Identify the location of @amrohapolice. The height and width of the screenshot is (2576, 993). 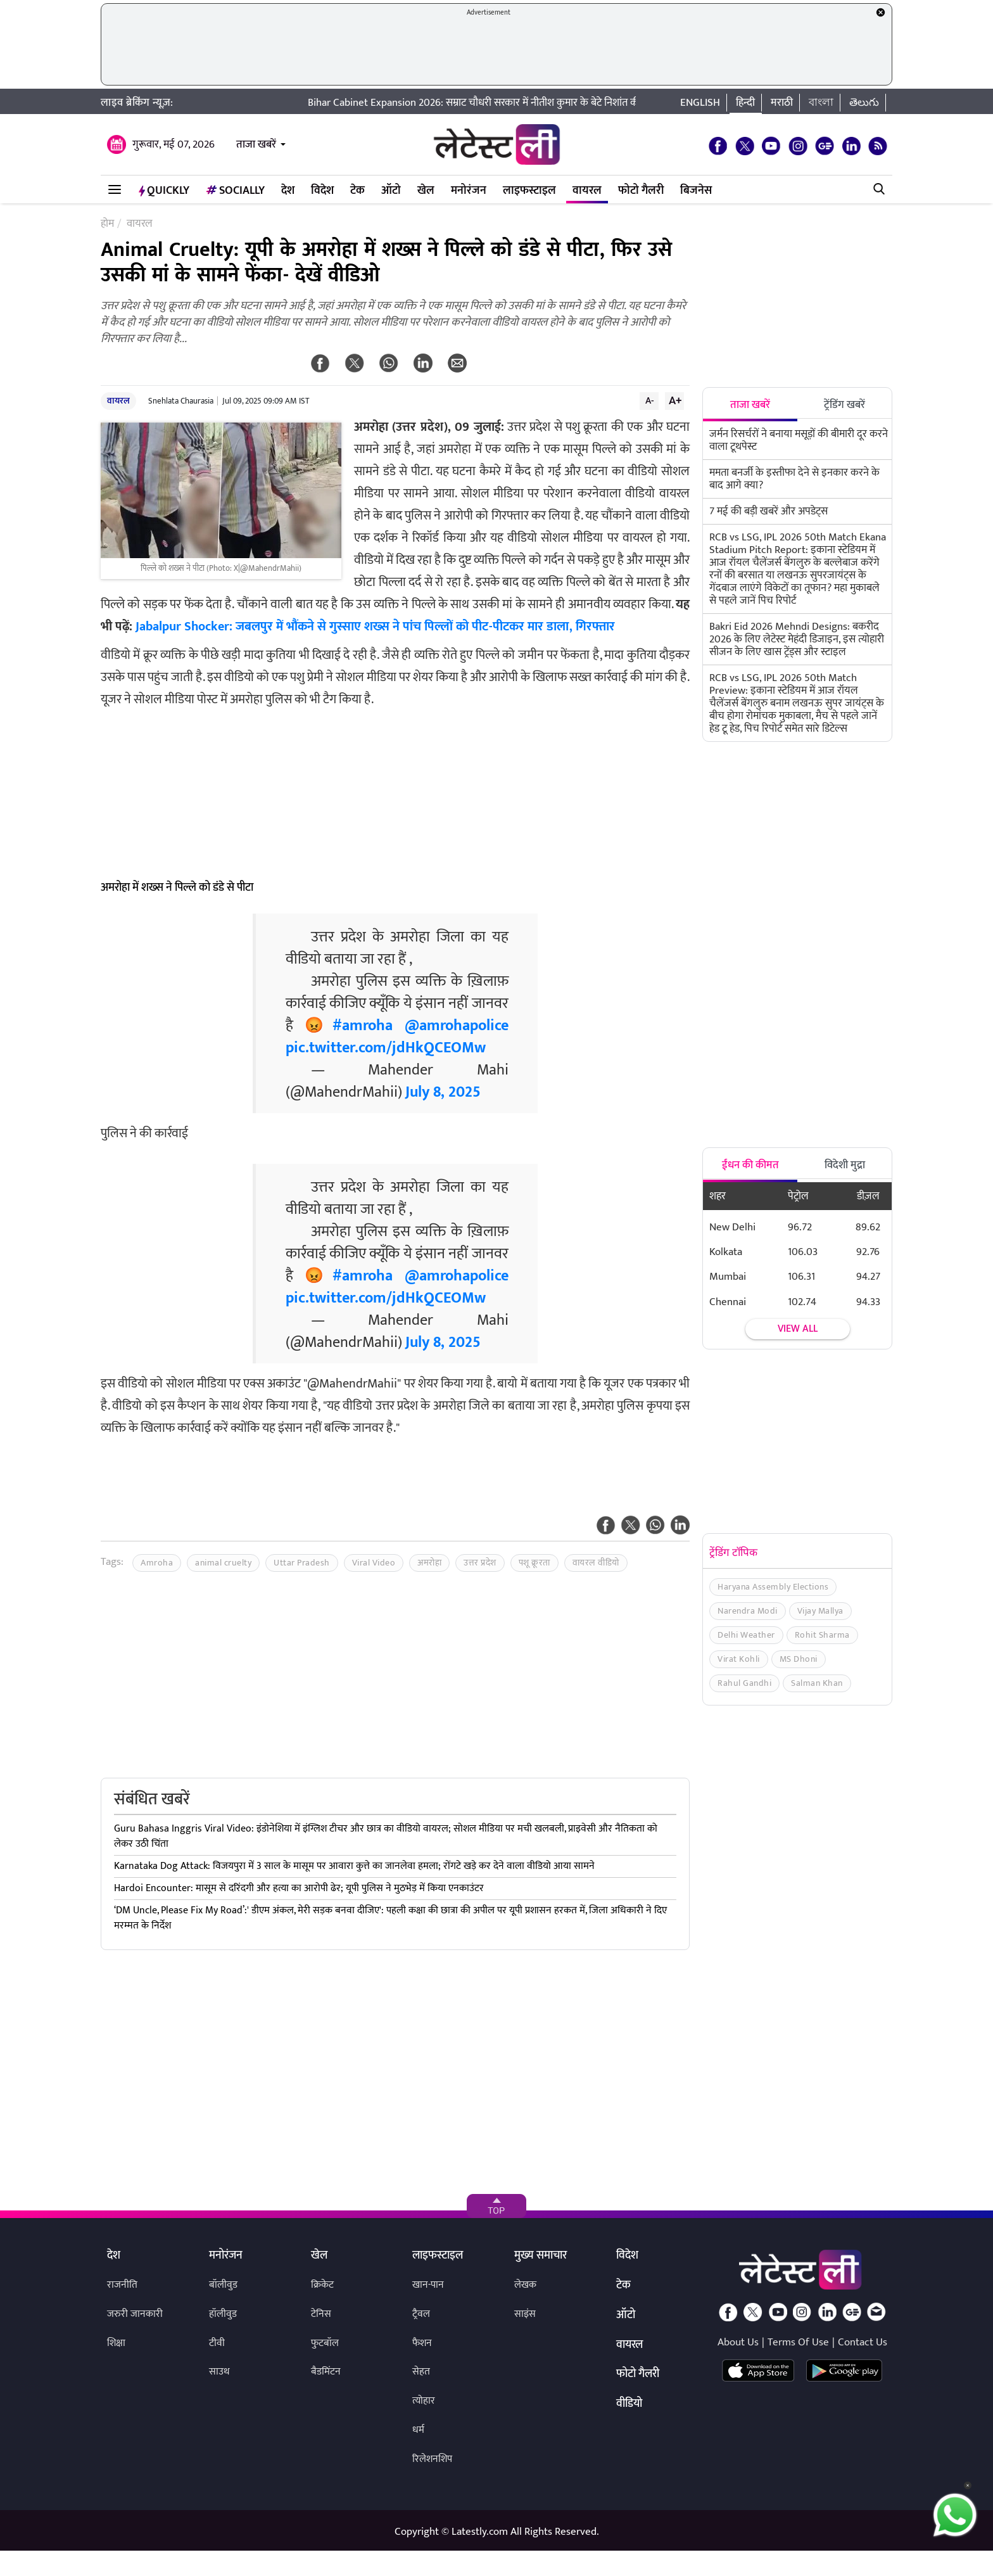
(457, 1025).